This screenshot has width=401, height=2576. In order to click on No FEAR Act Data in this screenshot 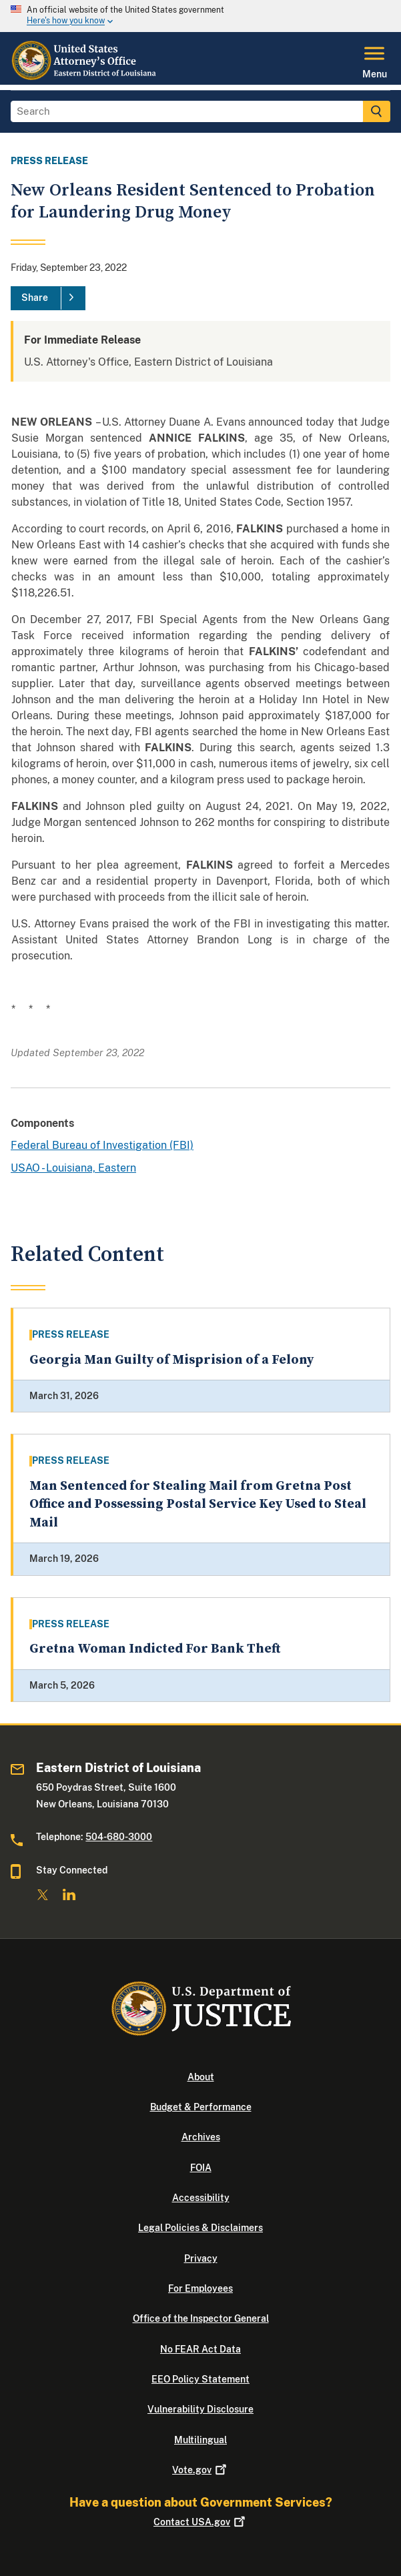, I will do `click(200, 2349)`.